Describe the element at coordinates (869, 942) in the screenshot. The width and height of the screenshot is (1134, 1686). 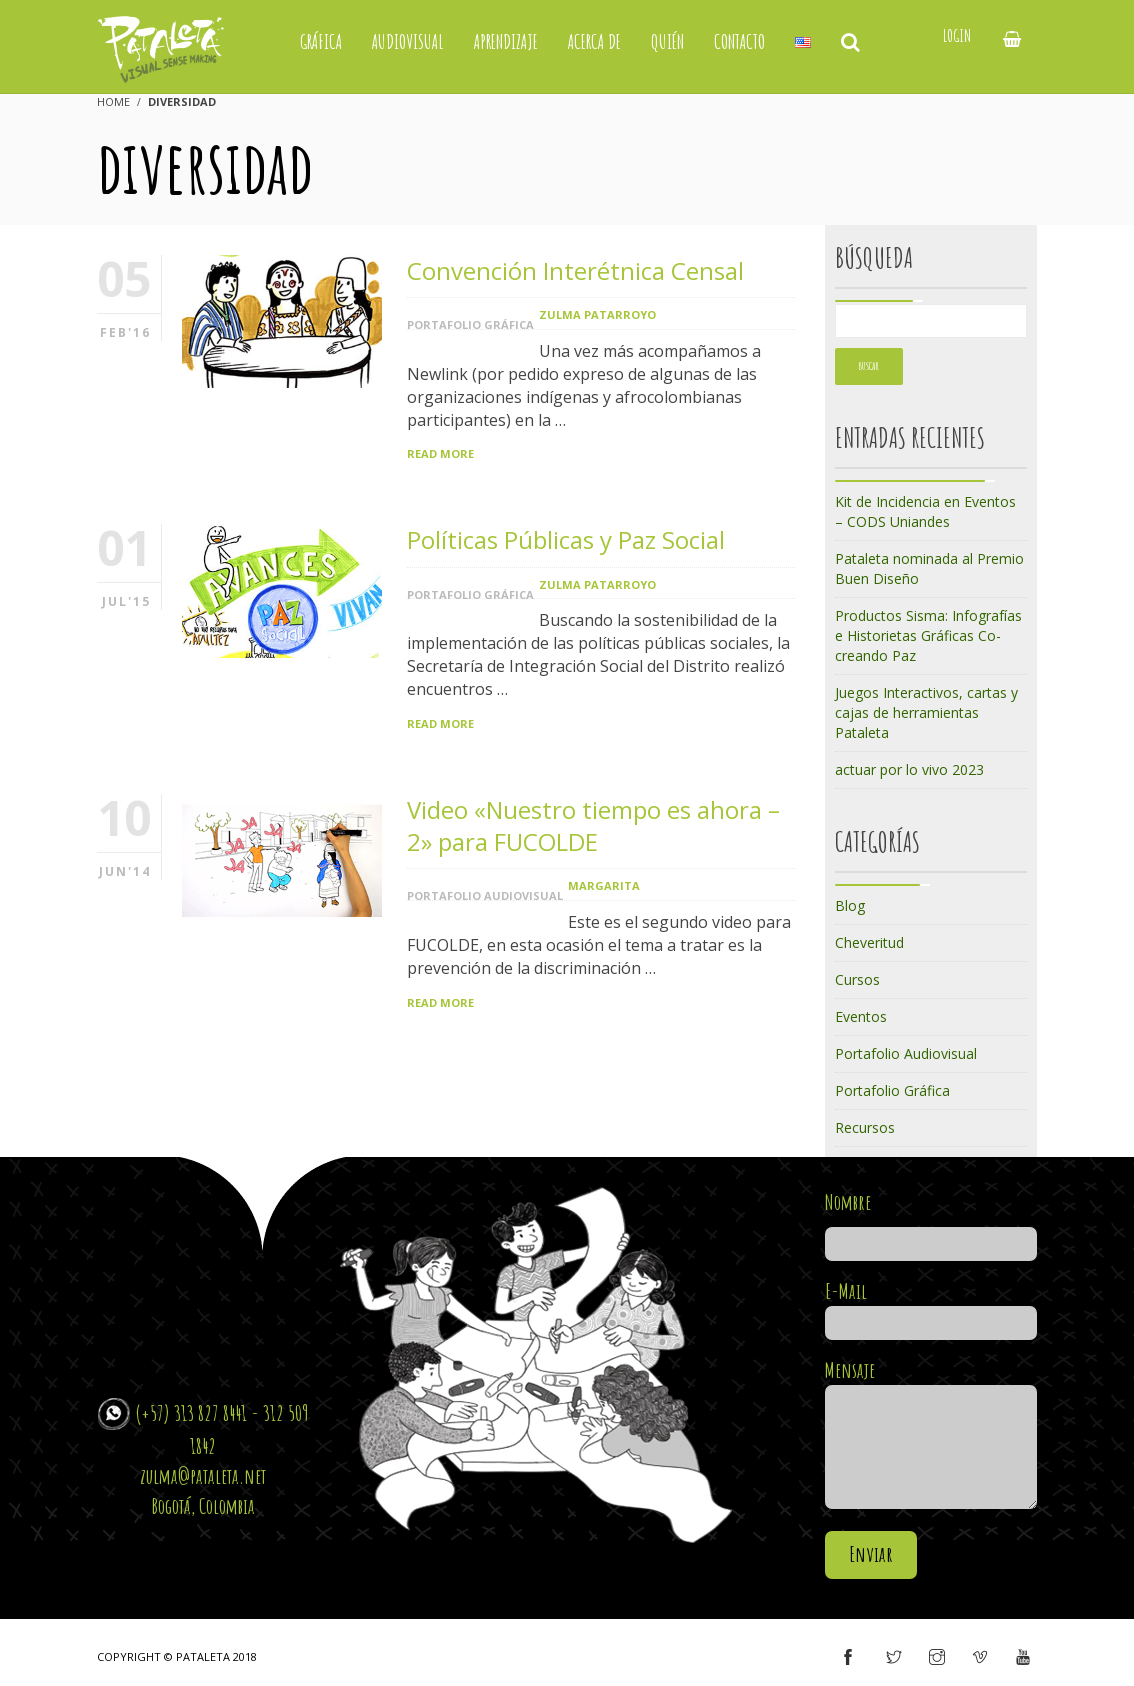
I see `Cheveritud` at that location.